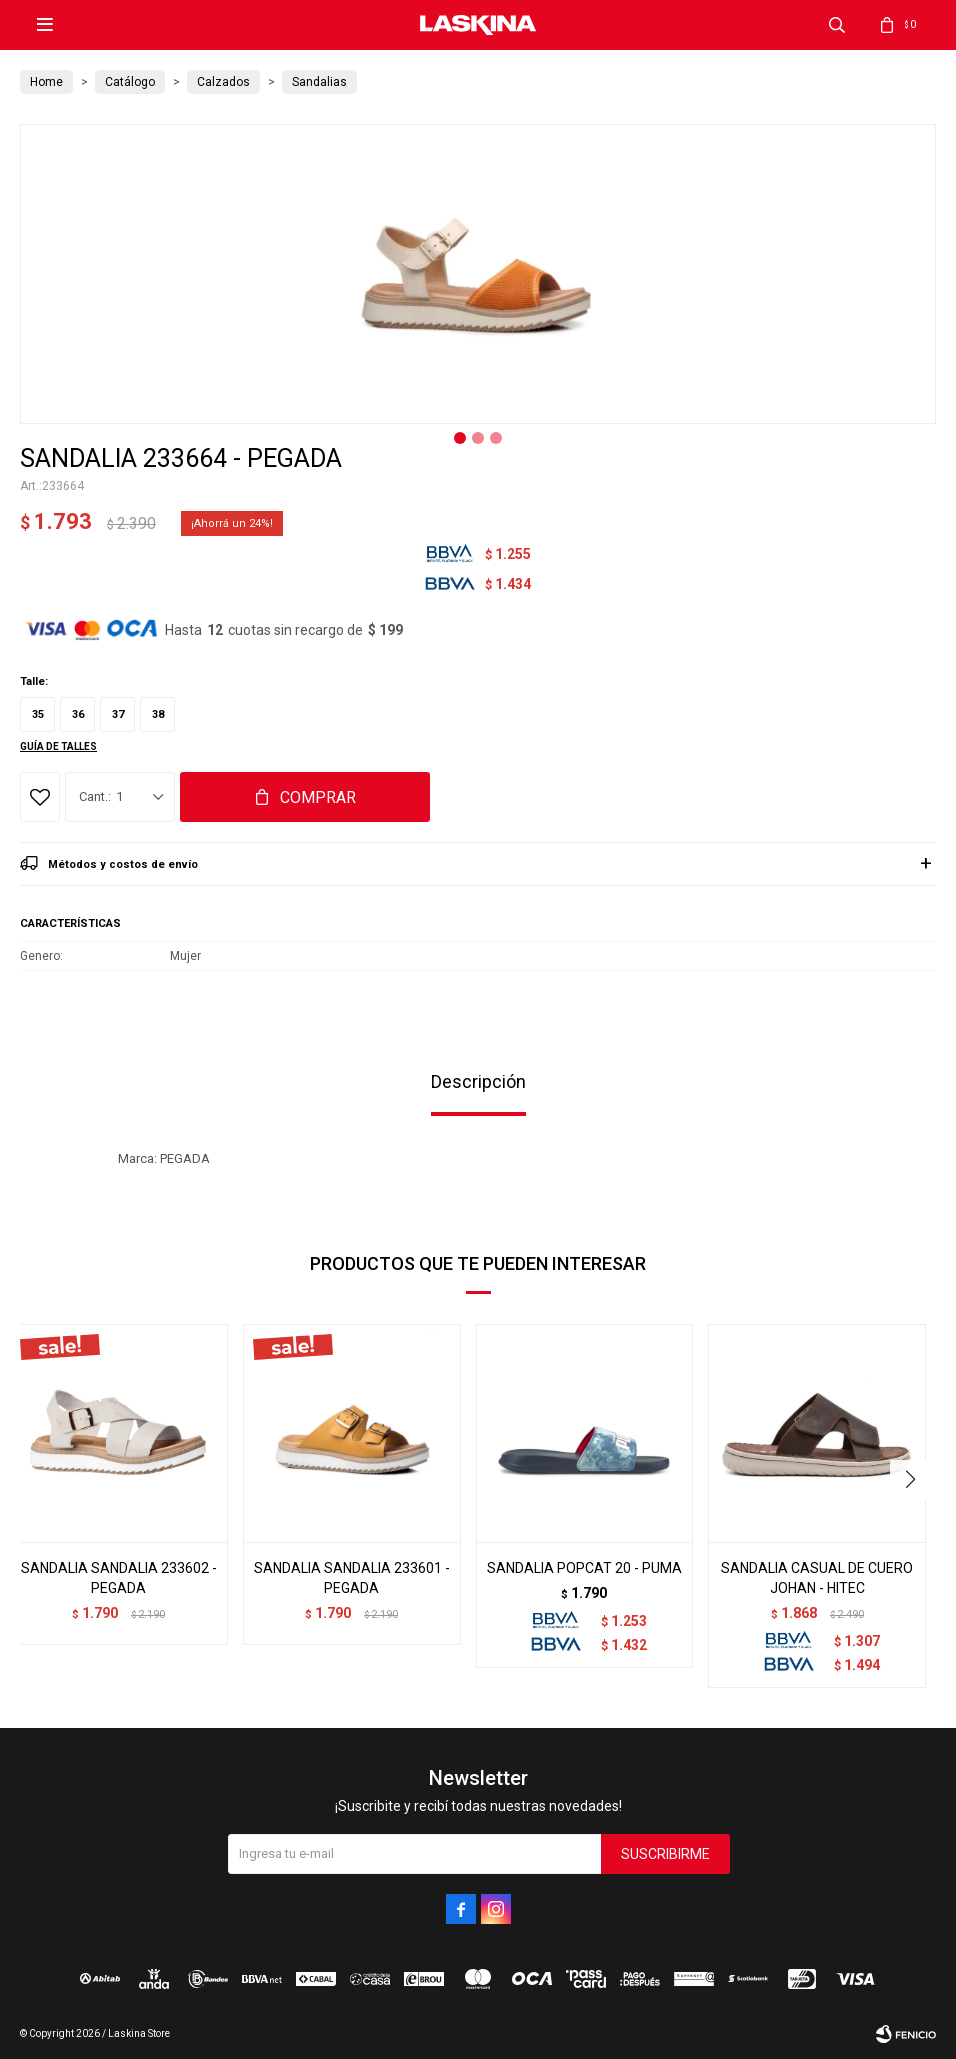 This screenshot has width=956, height=2059. What do you see at coordinates (58, 746) in the screenshot?
I see `Guía de talles` at bounding box center [58, 746].